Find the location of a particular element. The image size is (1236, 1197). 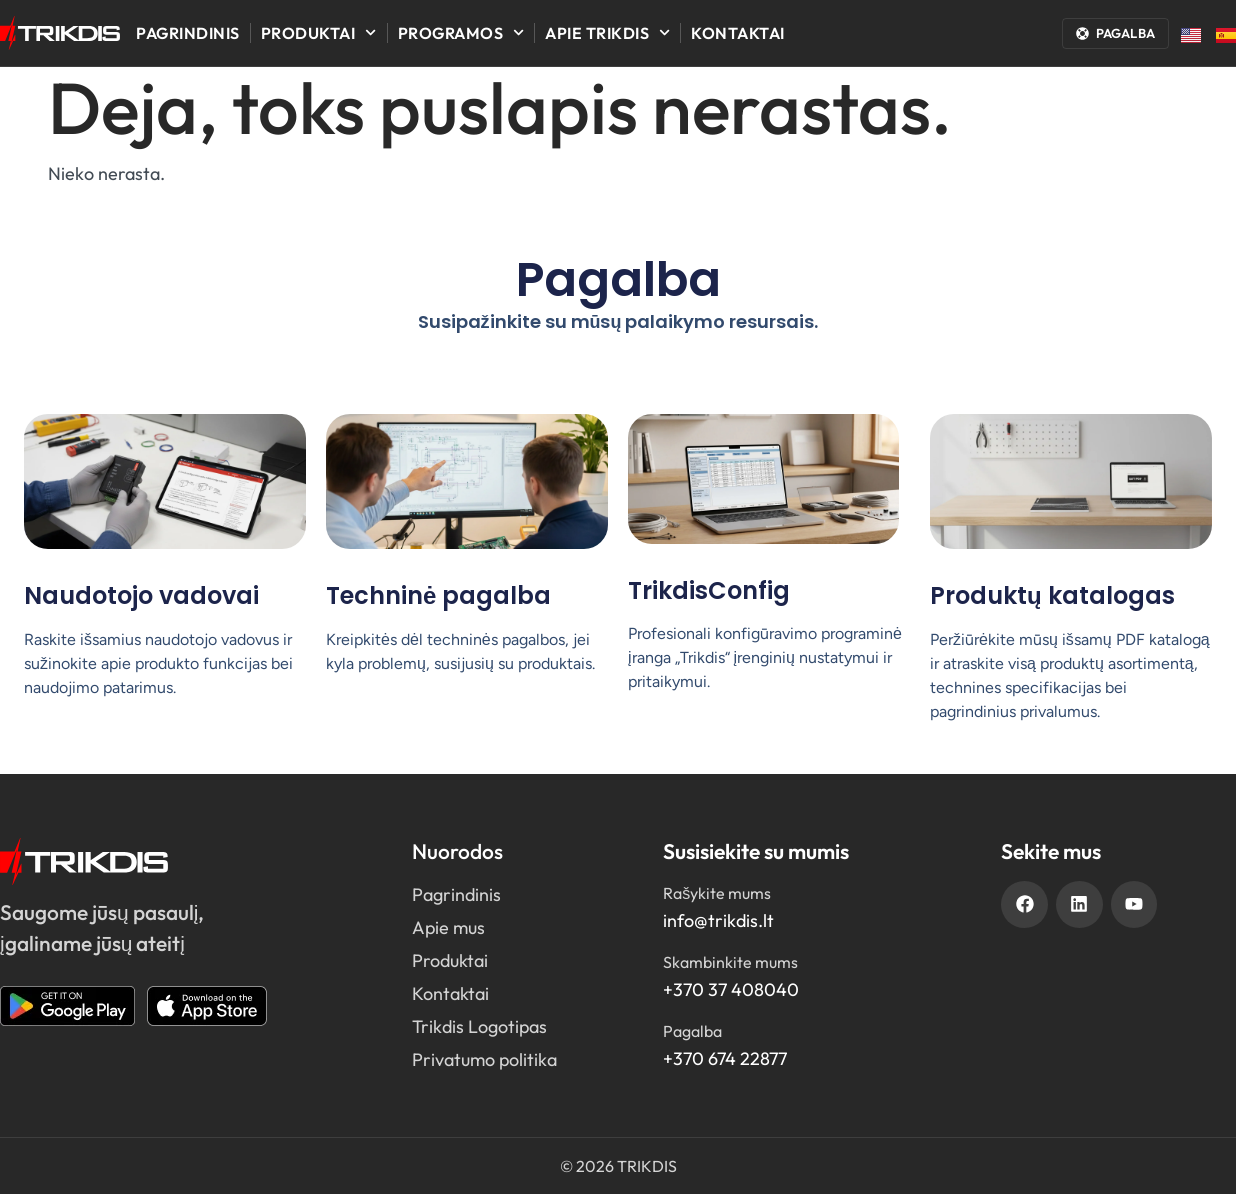

Rašykite mums is located at coordinates (717, 896).